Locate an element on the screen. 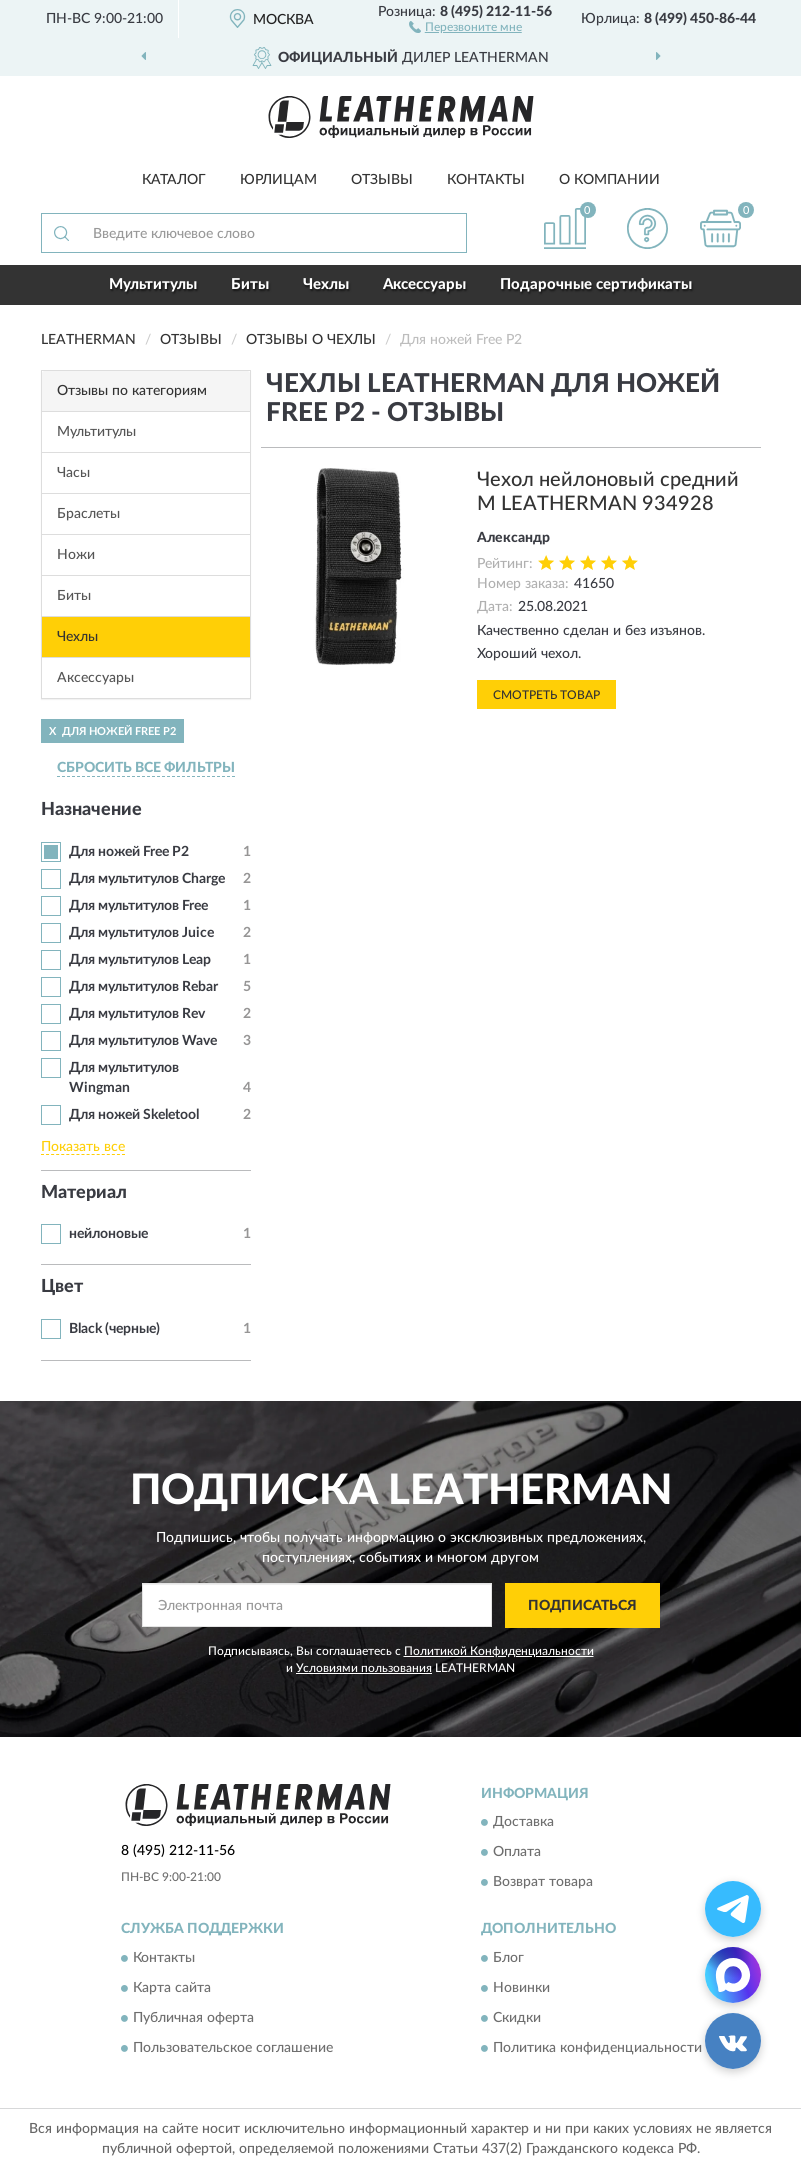  Браслеты is located at coordinates (88, 514).